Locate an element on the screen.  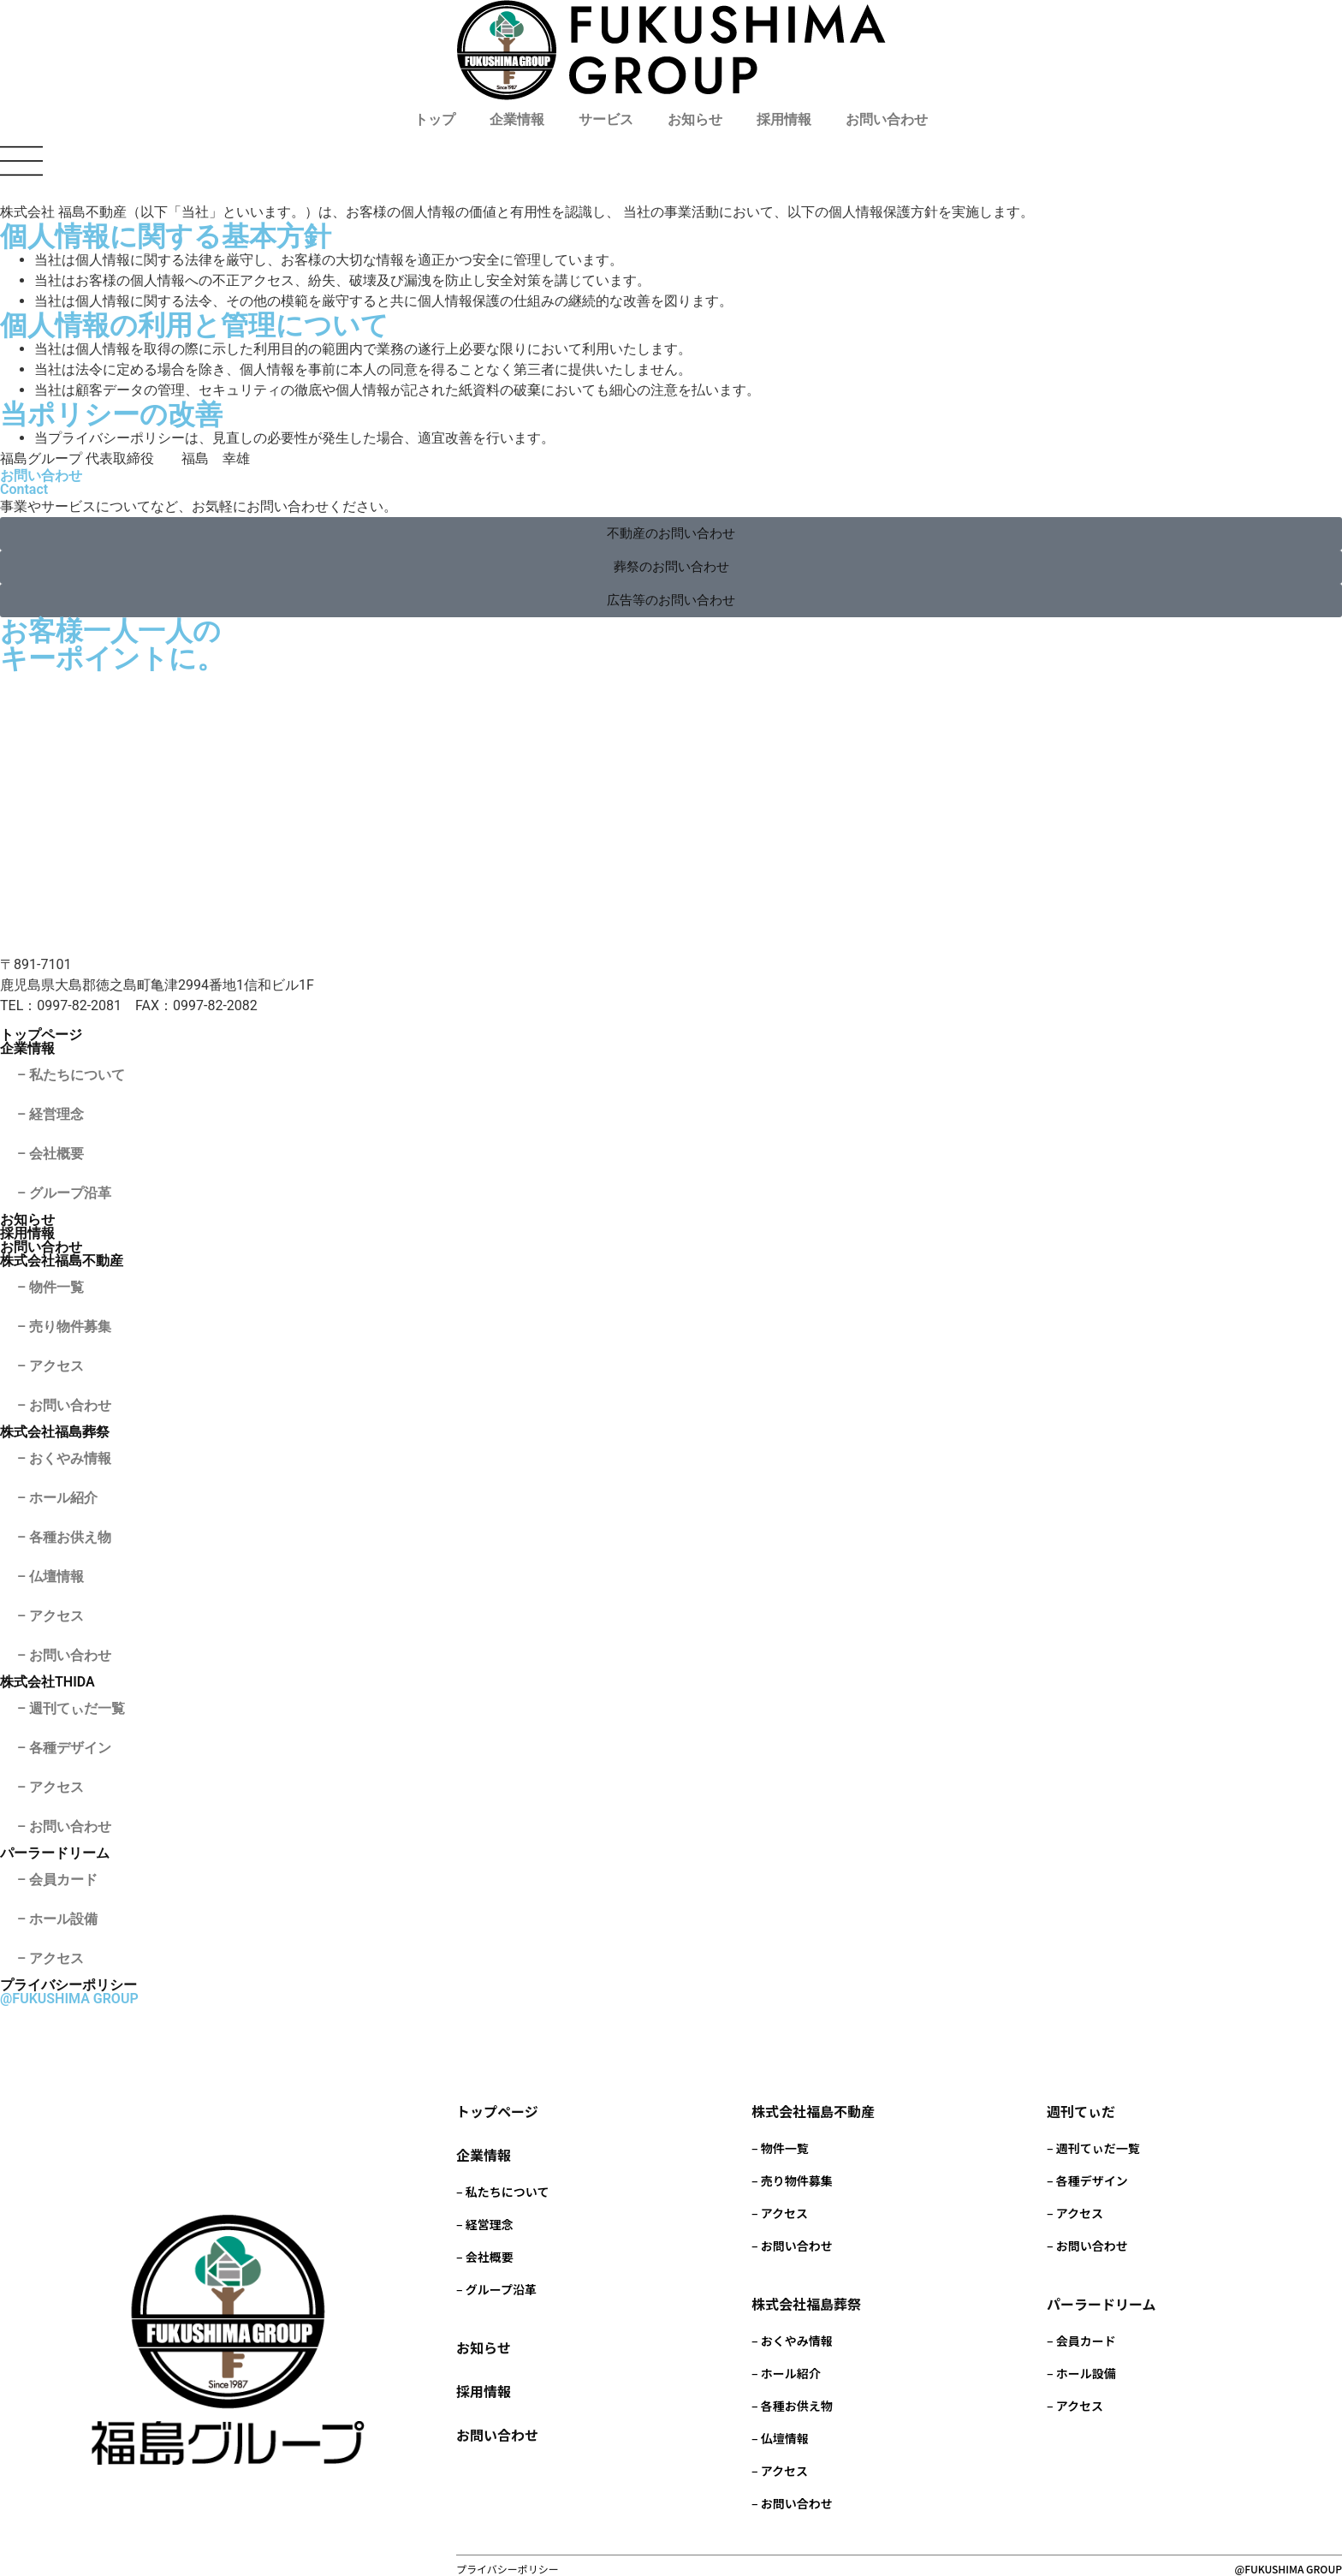
– グループ沿革 is located at coordinates (64, 1193).